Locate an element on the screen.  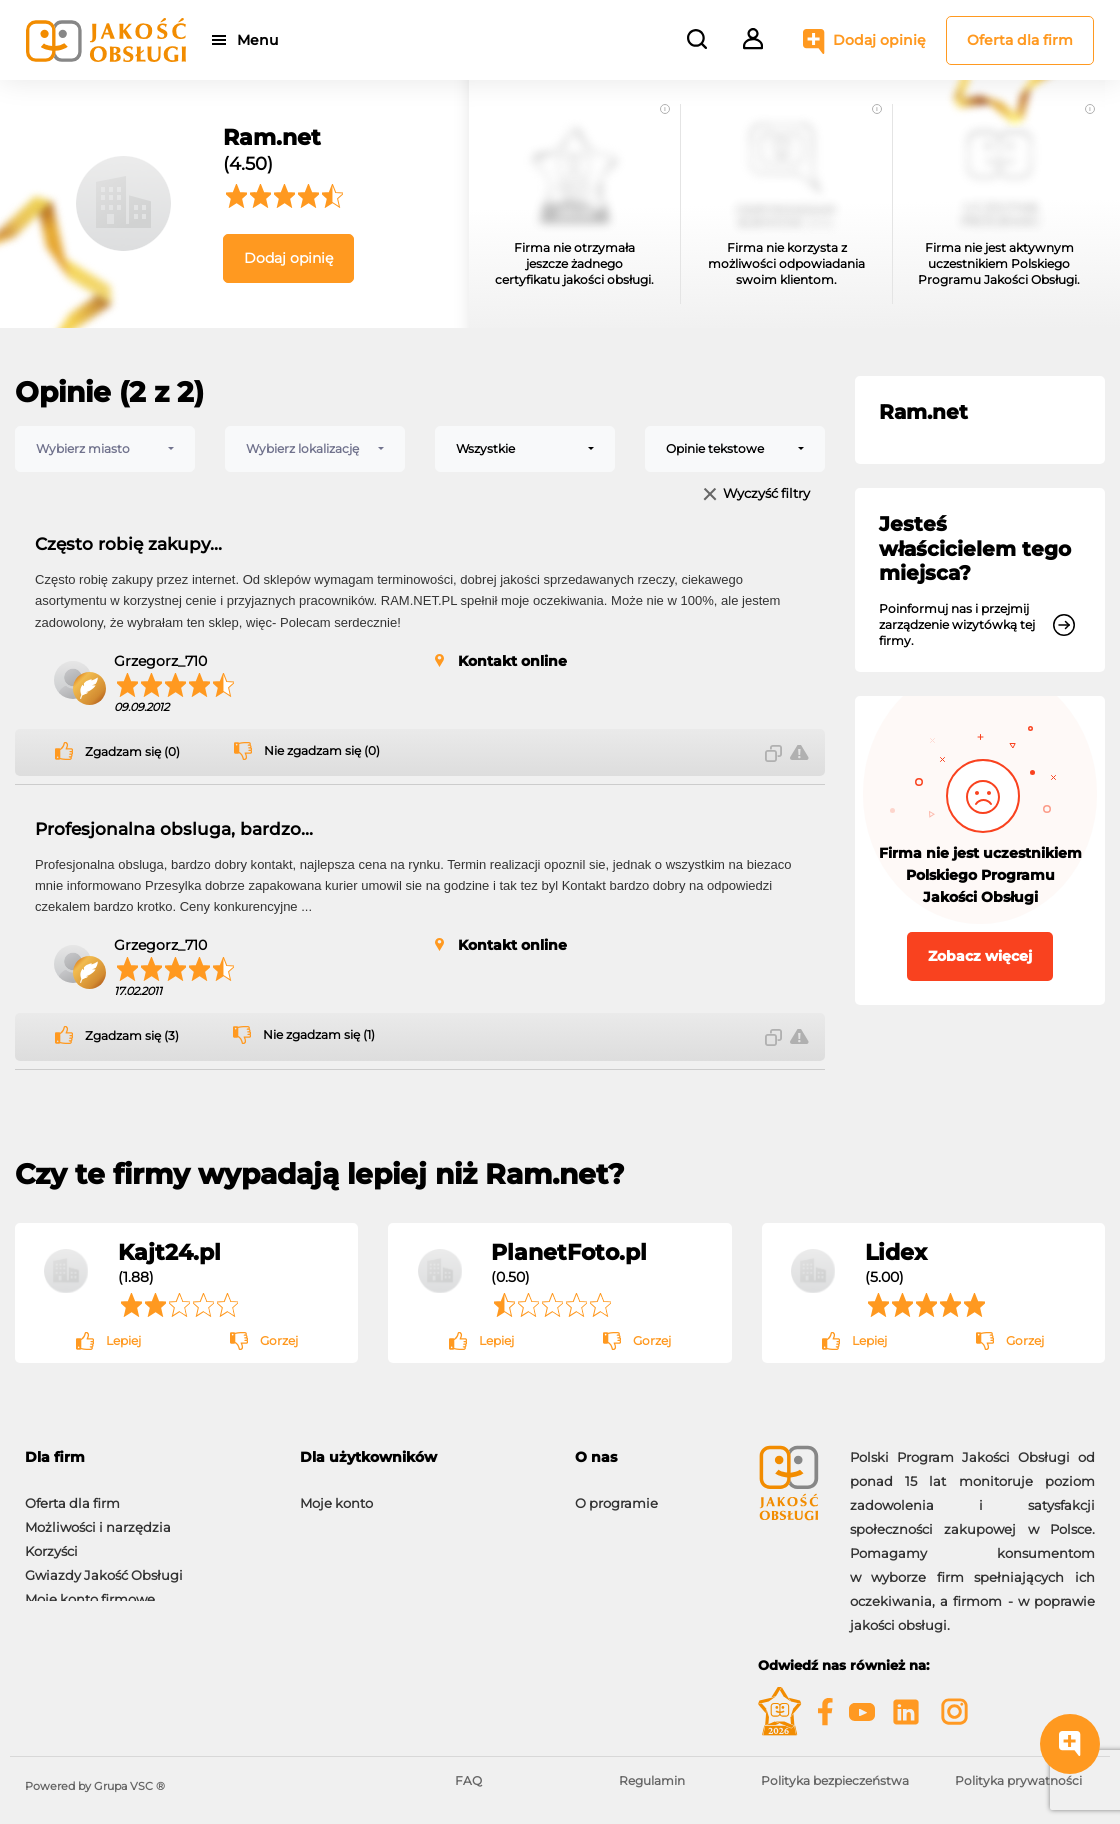
Zgadzam się (0) is located at coordinates (132, 752).